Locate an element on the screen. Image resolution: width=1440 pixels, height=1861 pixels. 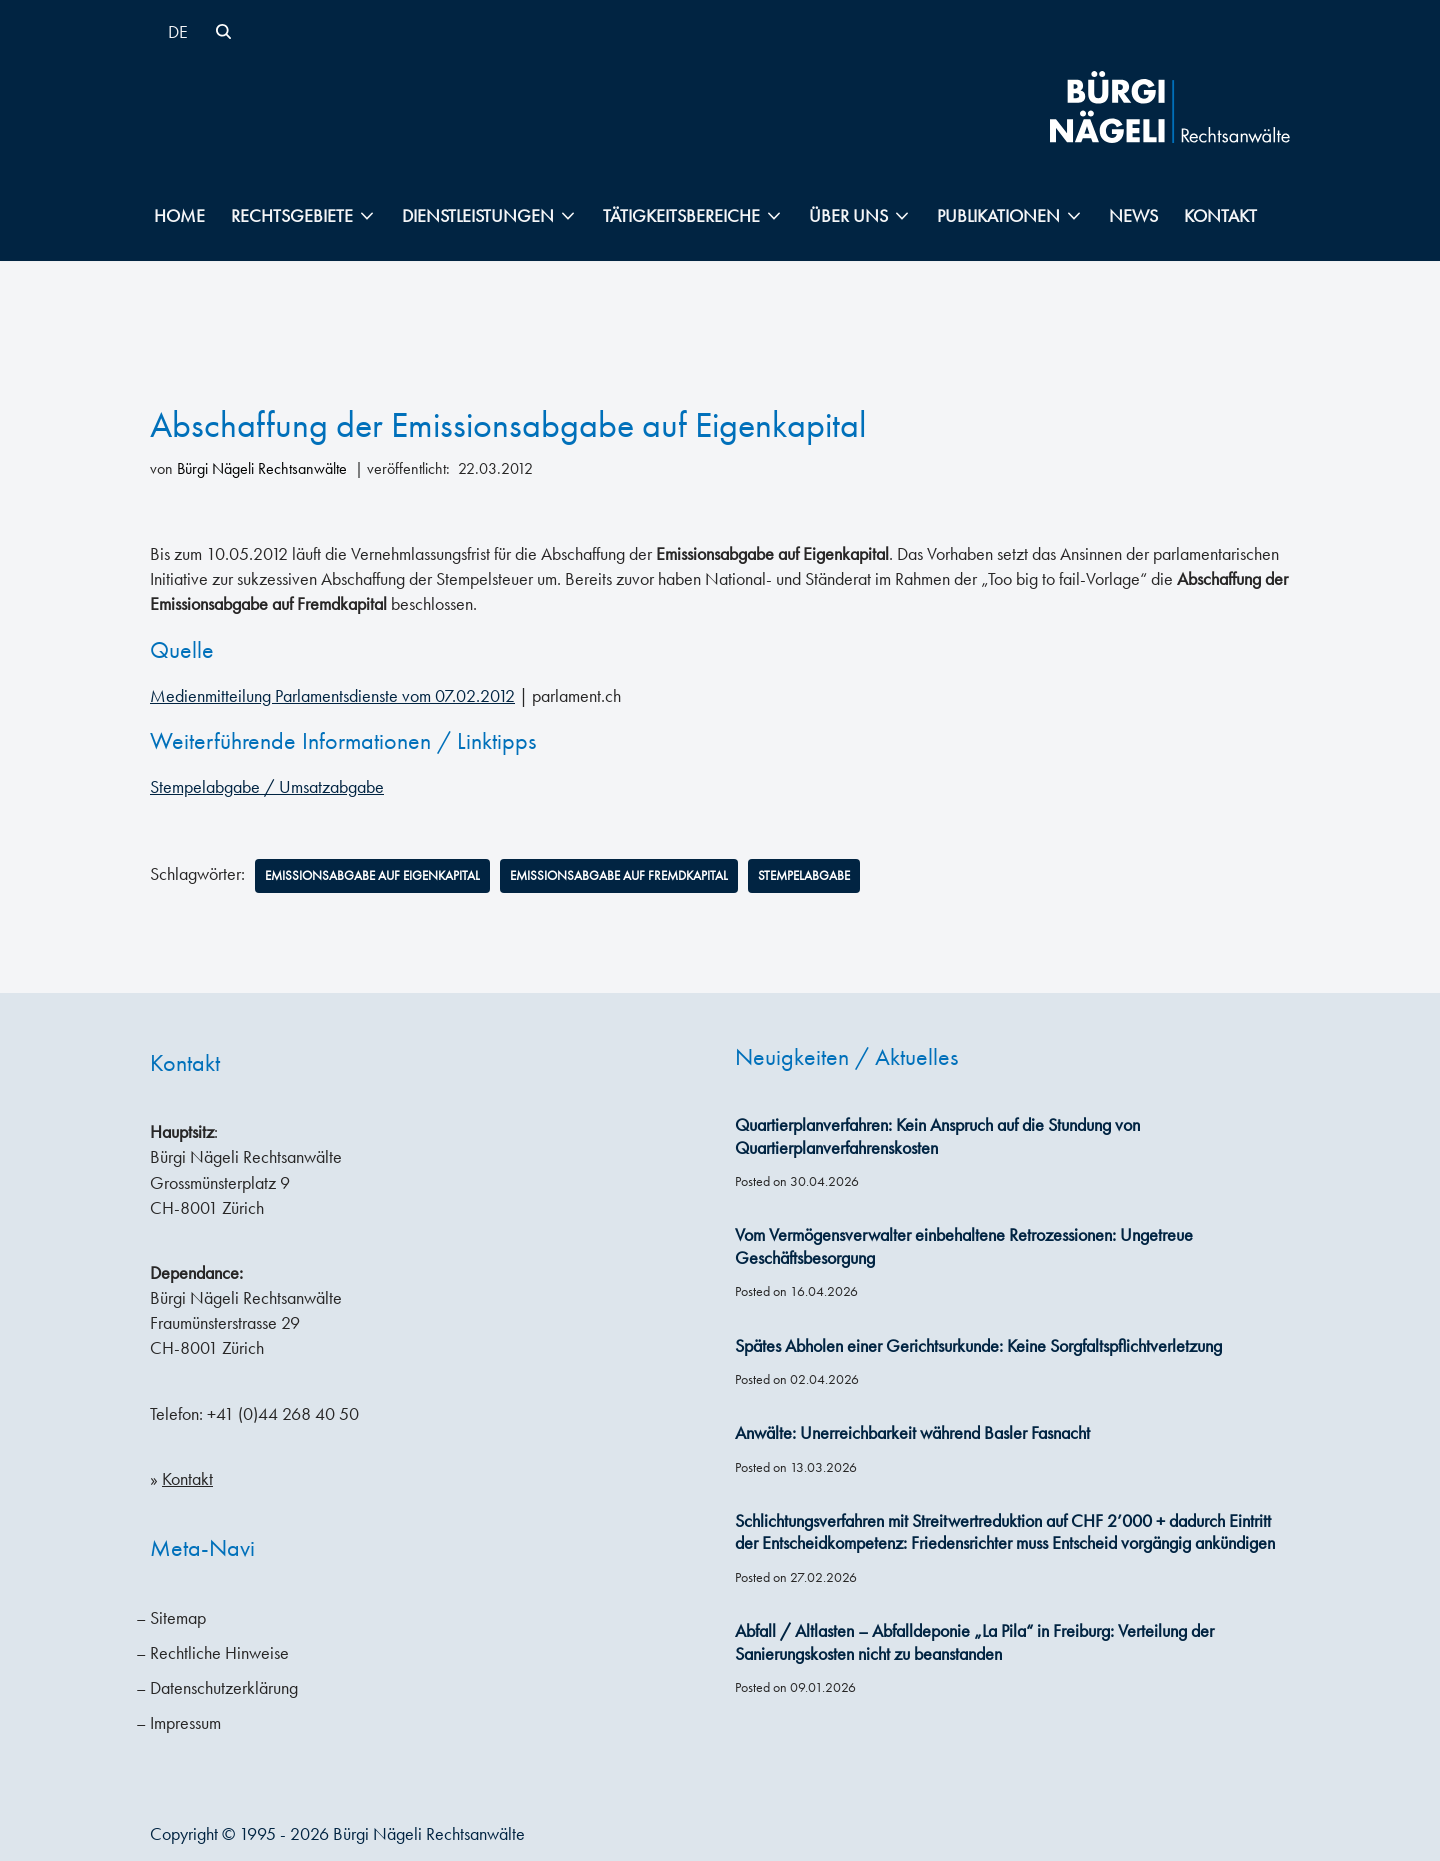
Emissionsabgabe auf Eigenkapital is located at coordinates (381, 875).